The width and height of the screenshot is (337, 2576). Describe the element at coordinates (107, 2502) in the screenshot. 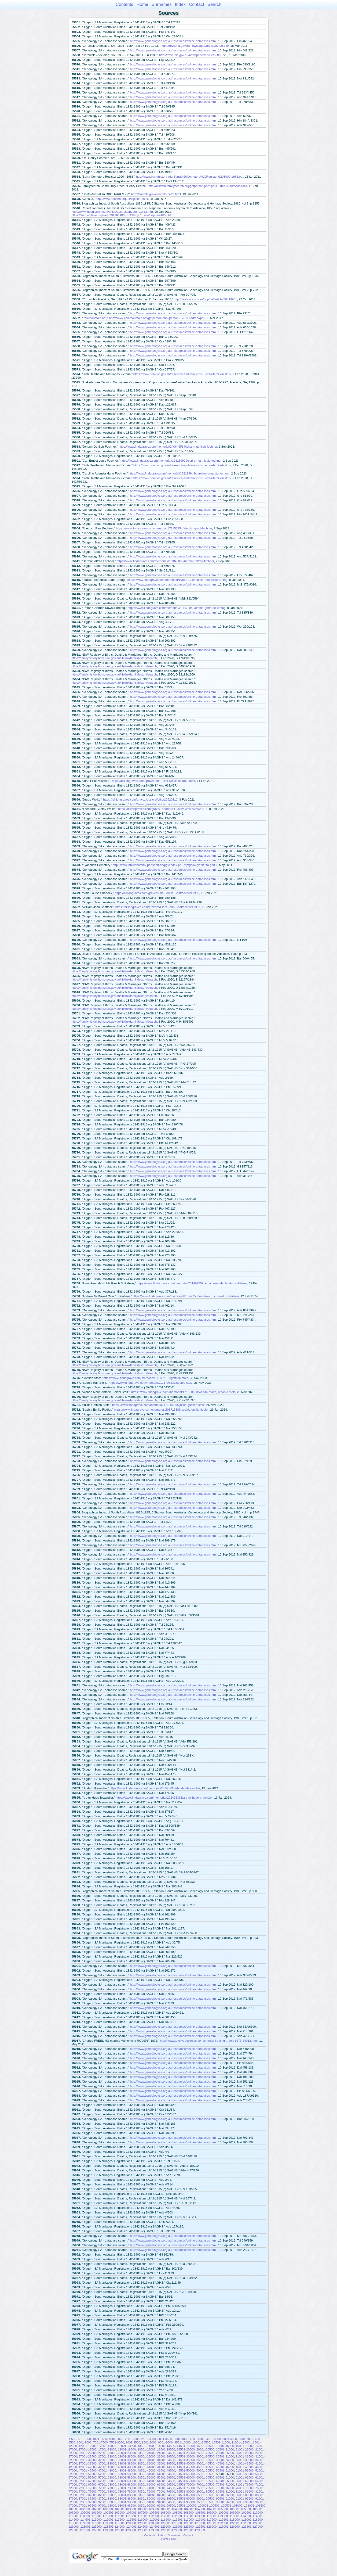

I see `92501-93000` at that location.